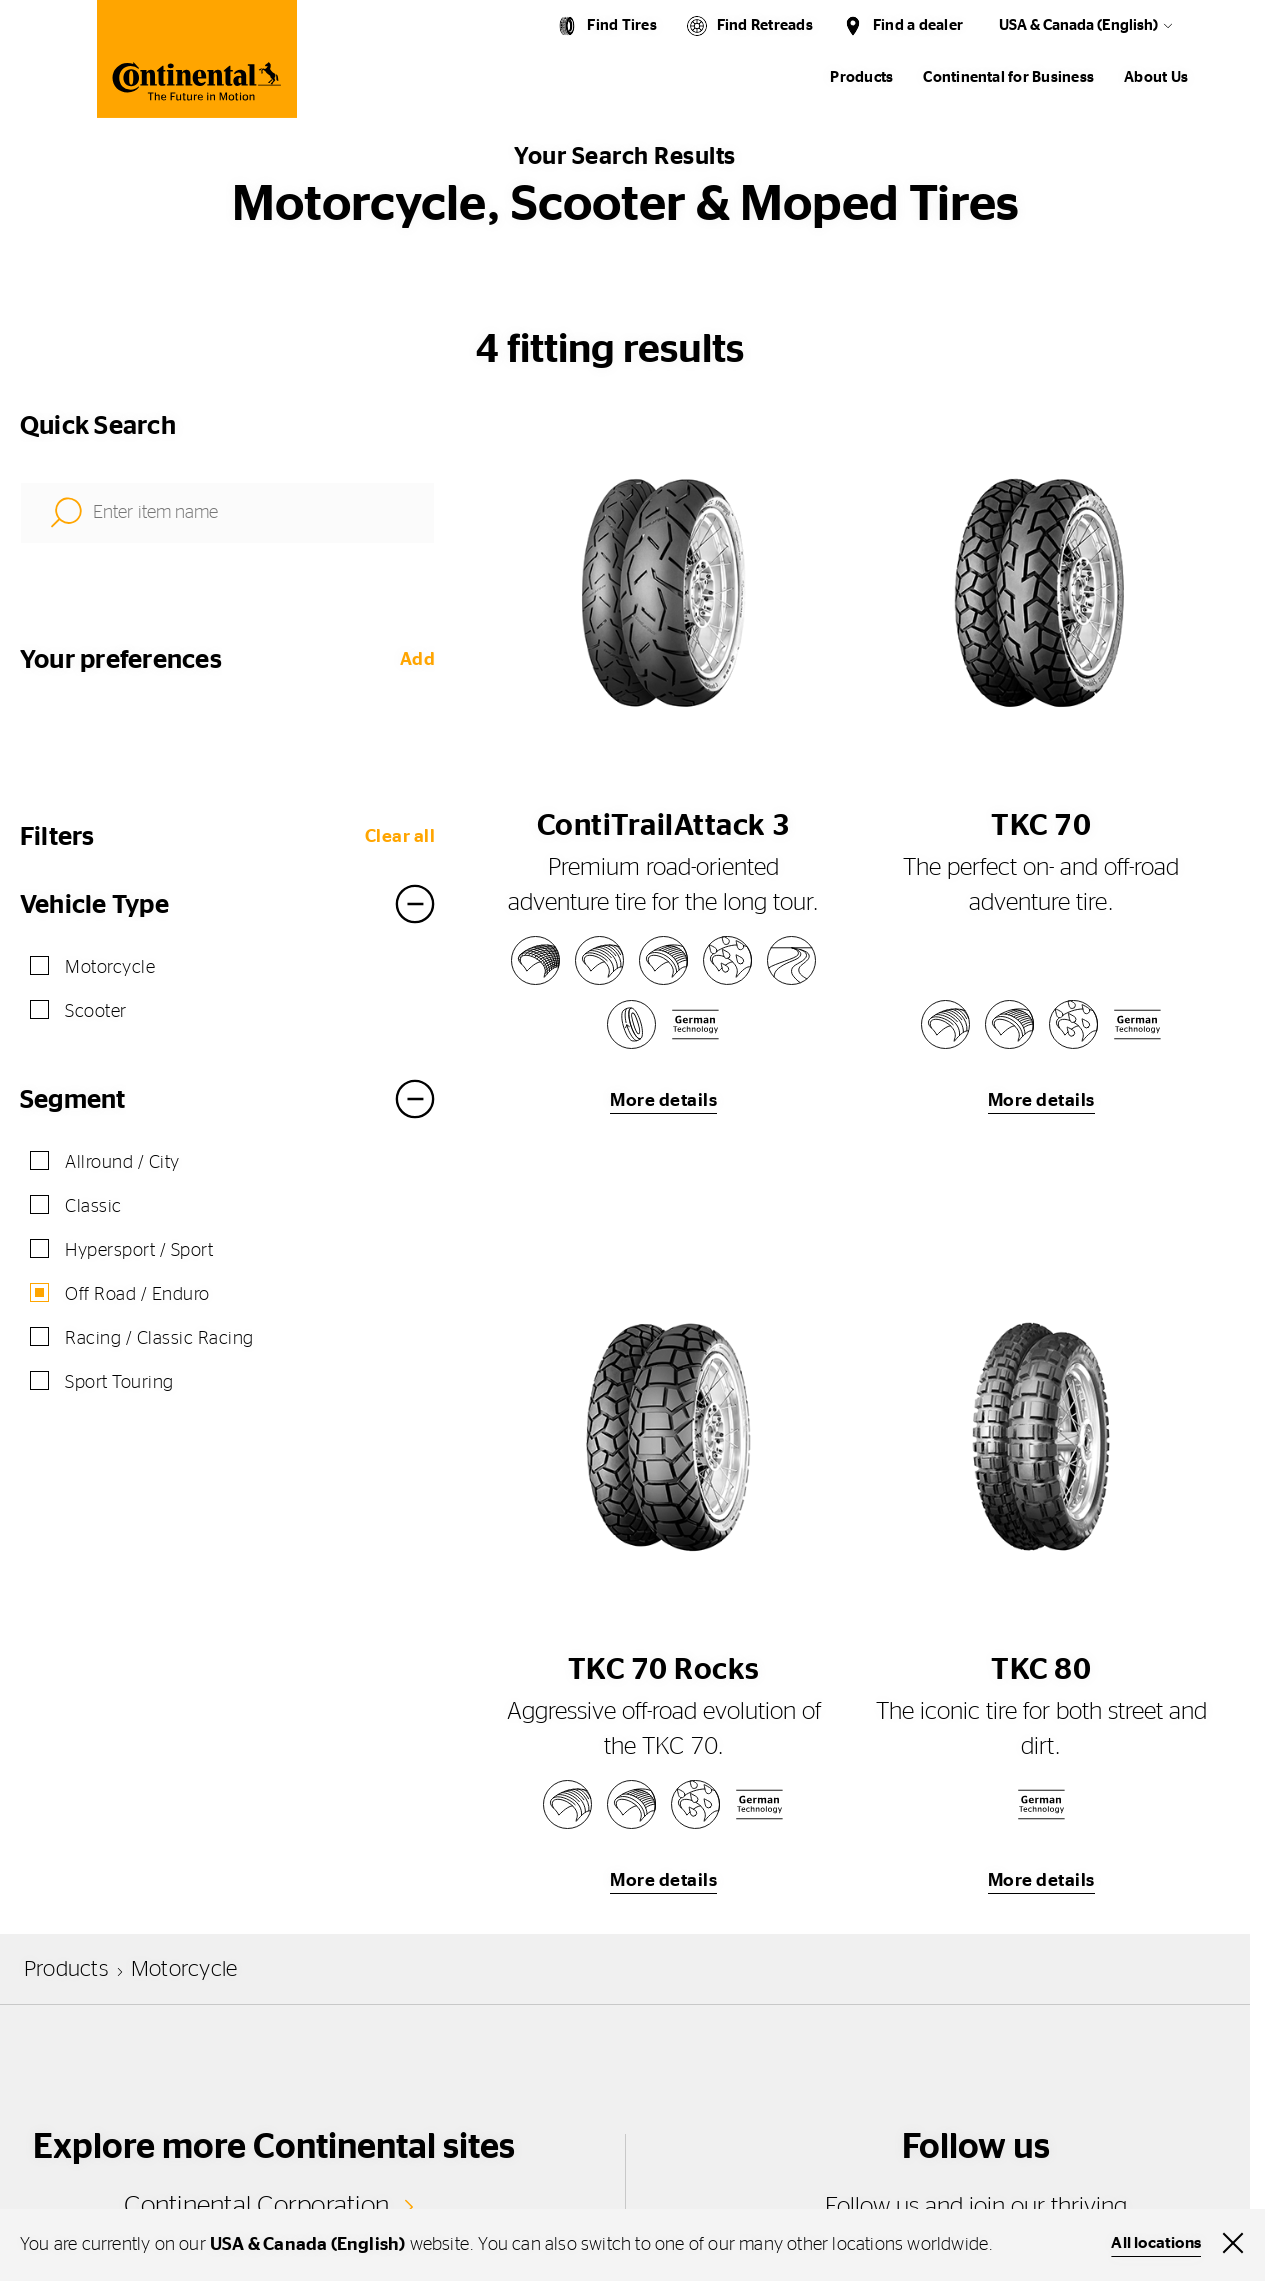 This screenshot has width=1265, height=2281. What do you see at coordinates (918, 25) in the screenshot?
I see `Find a dealer` at bounding box center [918, 25].